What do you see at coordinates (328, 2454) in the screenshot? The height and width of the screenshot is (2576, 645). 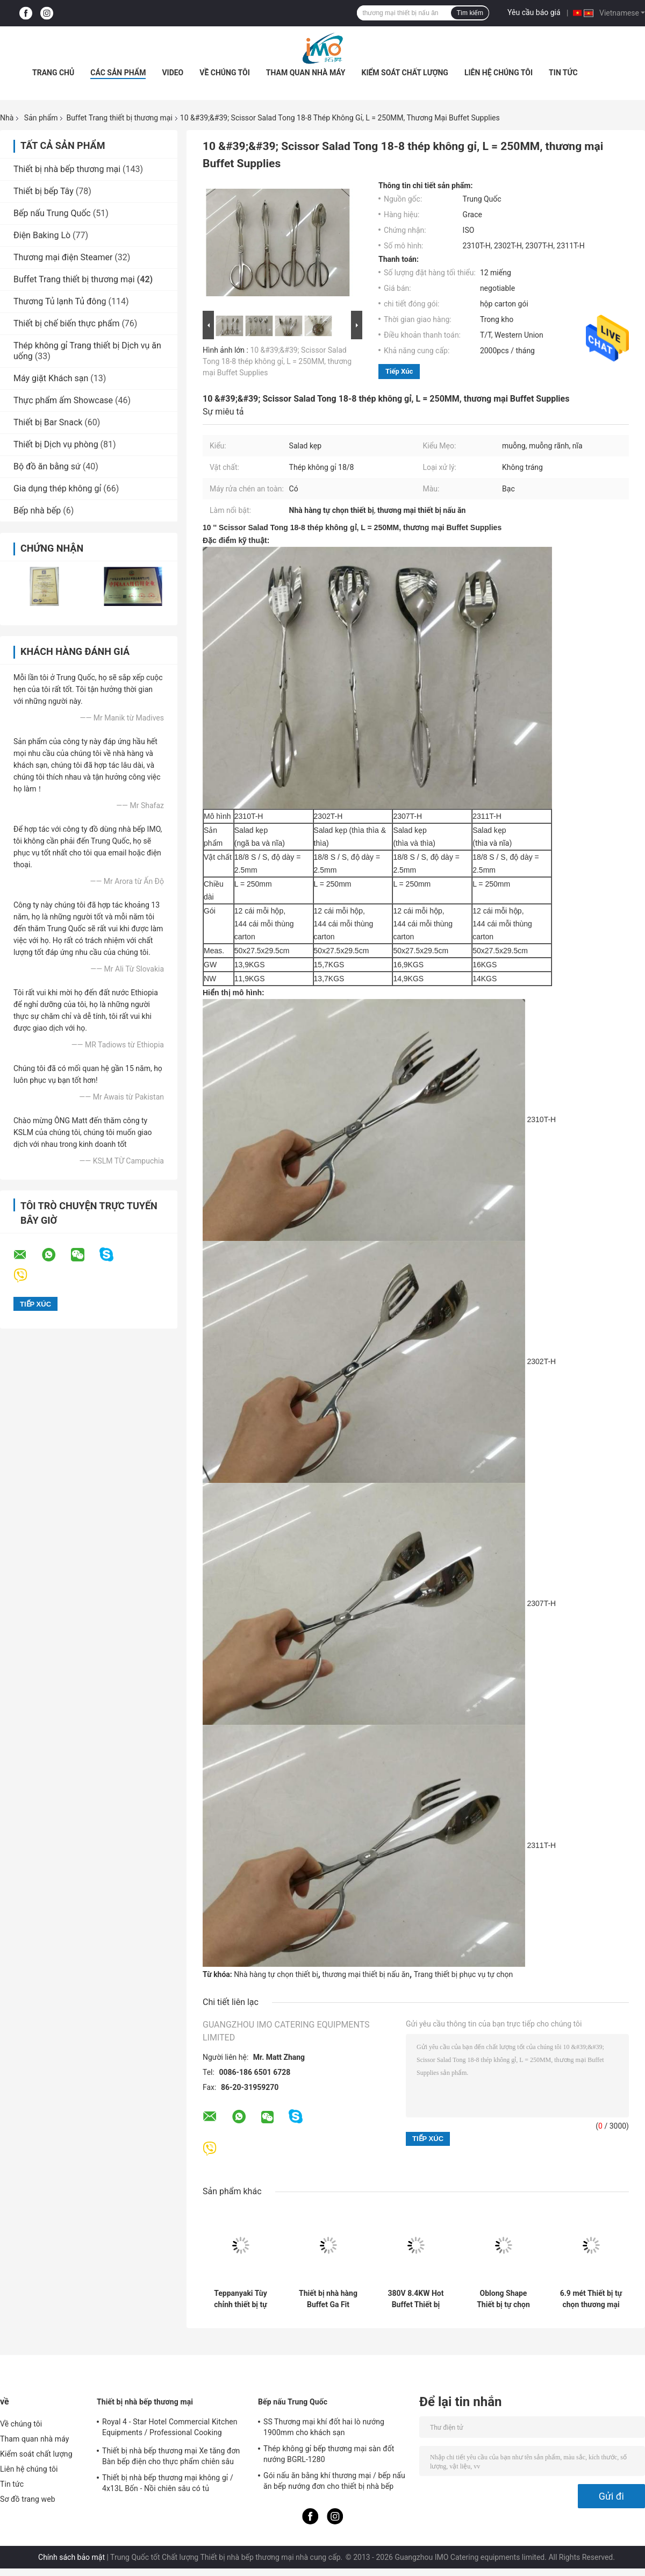 I see `Thép không gỉ bếp thương mại sàn đốt nướng BGRL-1280` at bounding box center [328, 2454].